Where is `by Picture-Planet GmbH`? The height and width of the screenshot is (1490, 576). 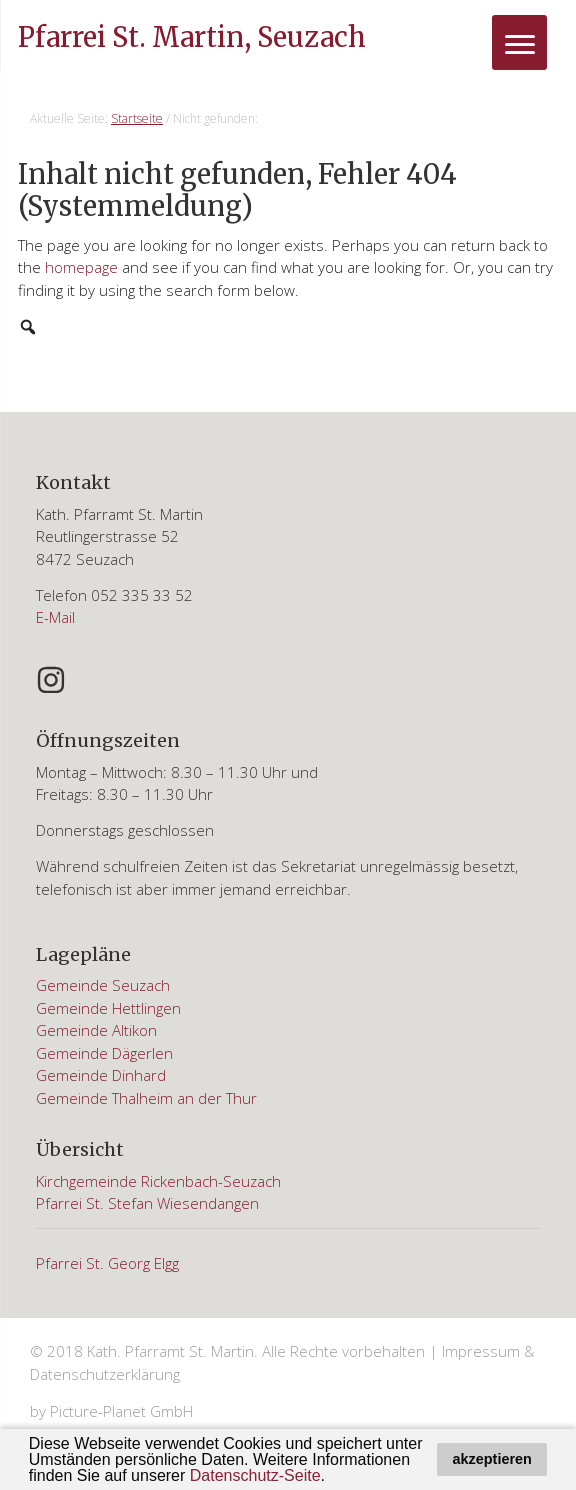 by Picture-Planet GmbH is located at coordinates (111, 1411).